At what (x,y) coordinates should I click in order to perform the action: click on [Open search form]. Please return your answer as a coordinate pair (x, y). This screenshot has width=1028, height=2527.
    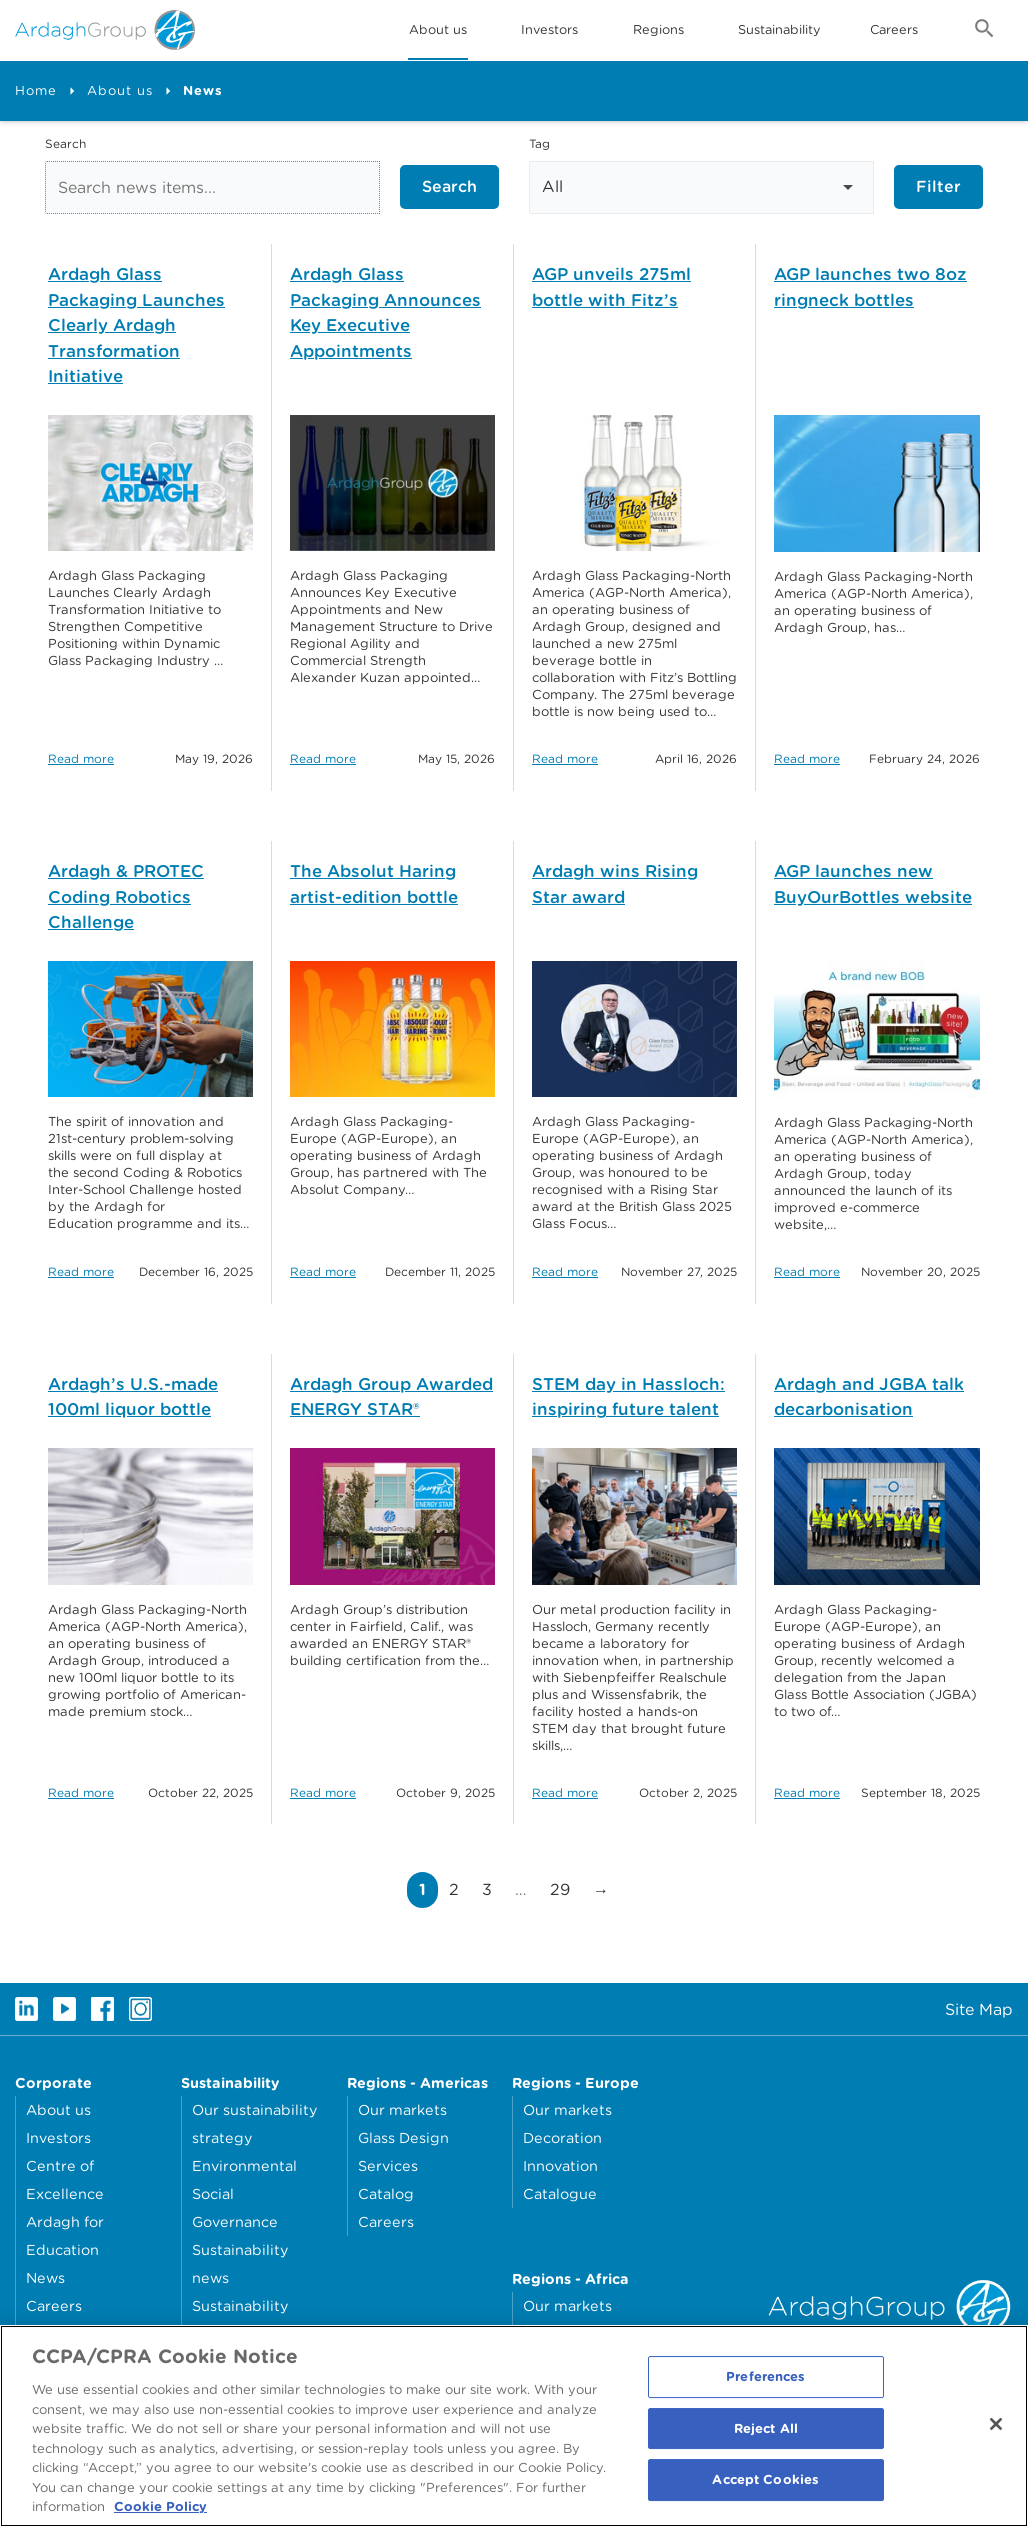
    Looking at the image, I should click on (984, 32).